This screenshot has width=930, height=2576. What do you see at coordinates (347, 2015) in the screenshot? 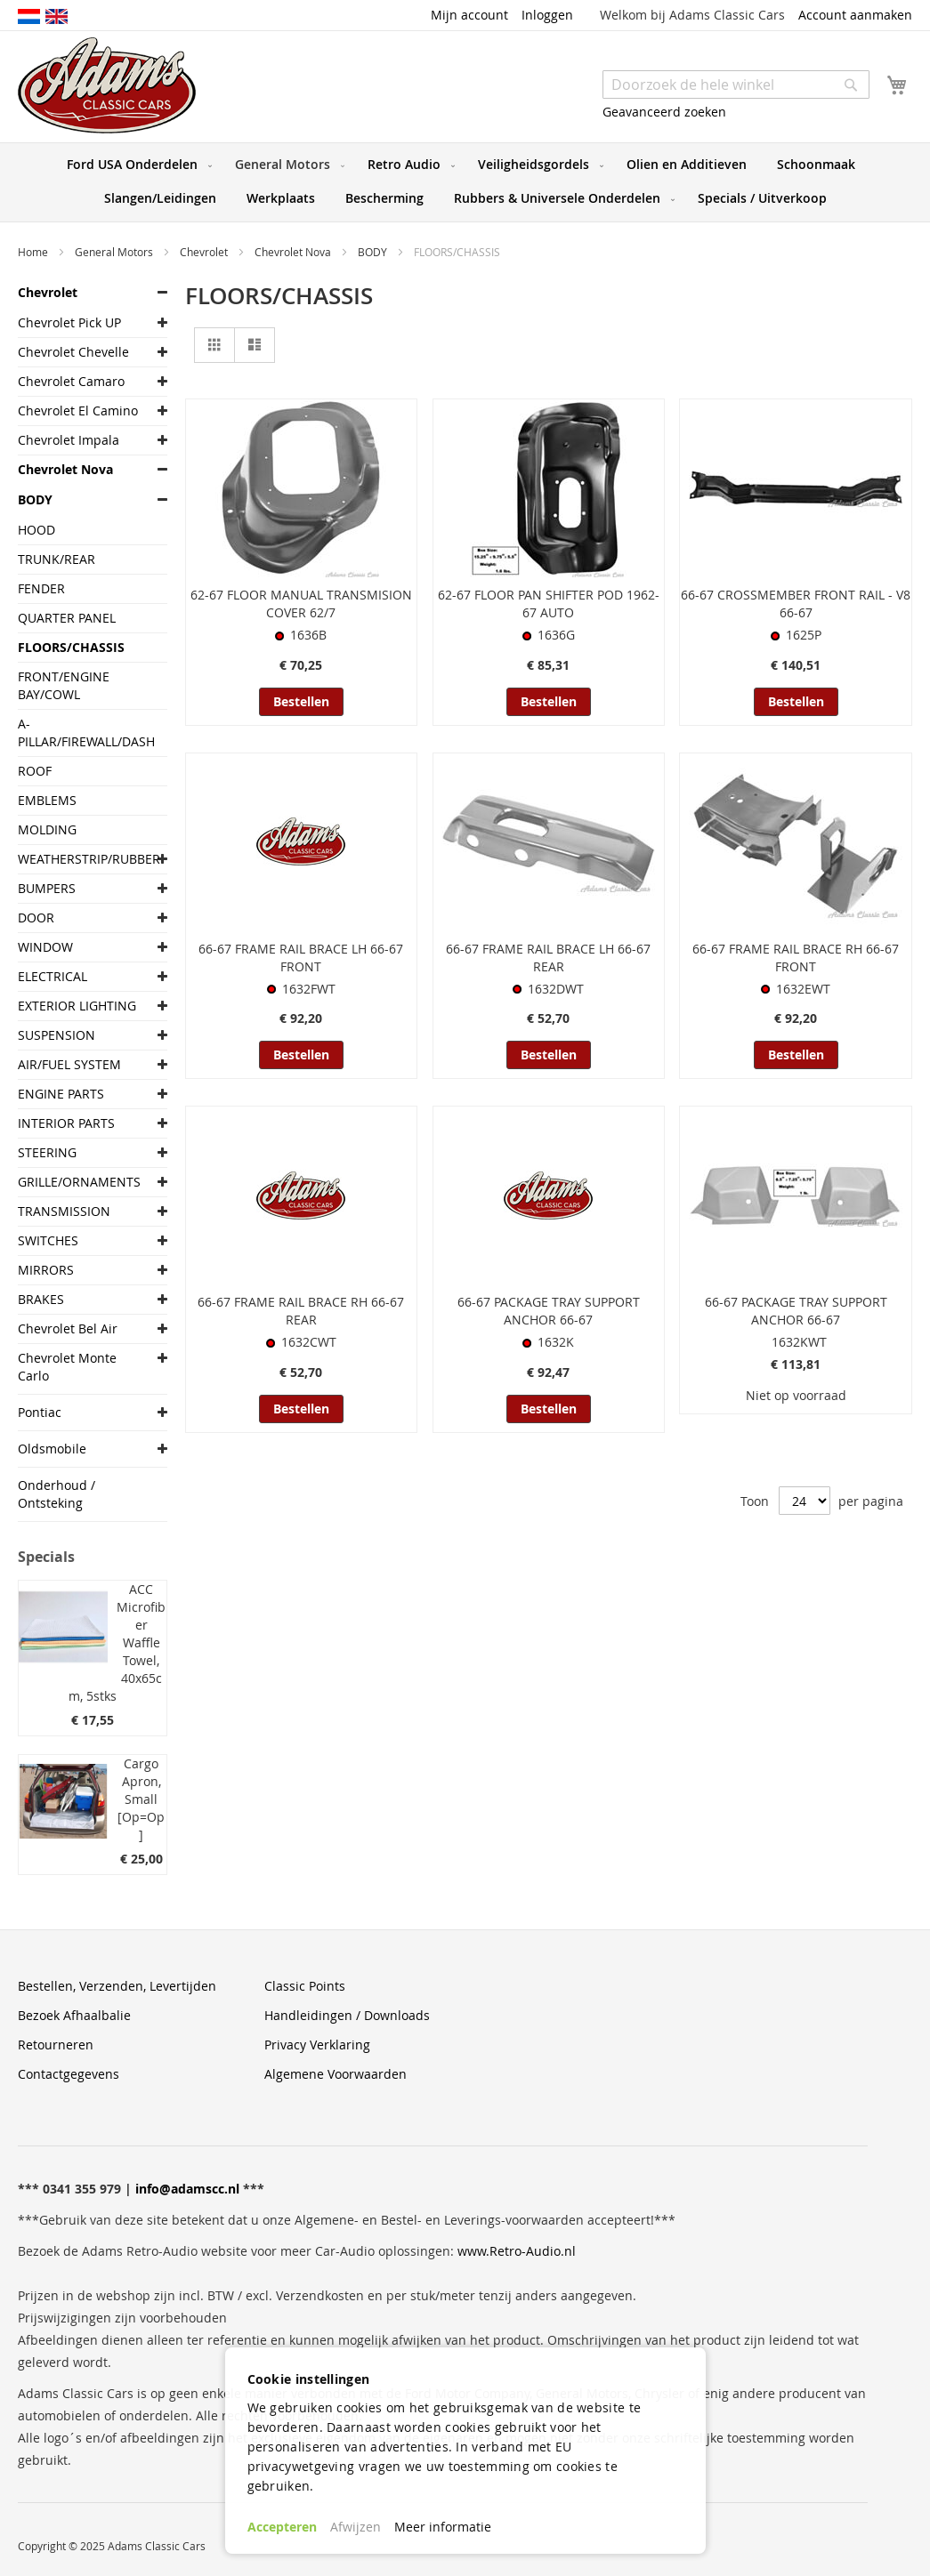
I see `Handleidingen / Downloads` at bounding box center [347, 2015].